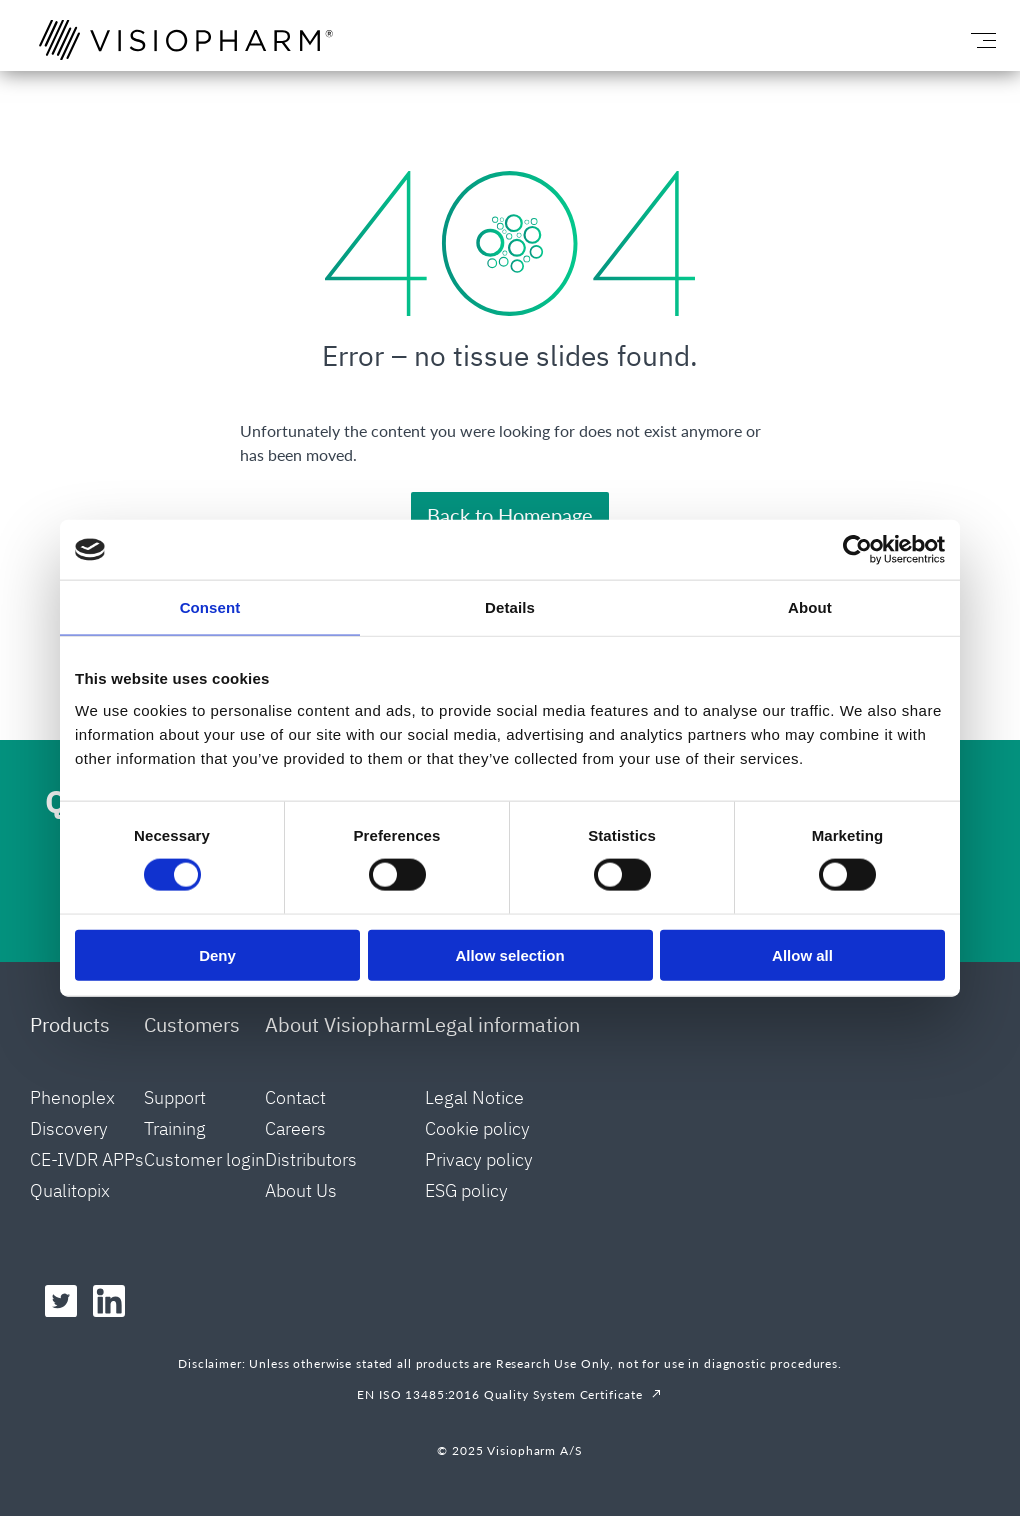  What do you see at coordinates (295, 1097) in the screenshot?
I see `Contact` at bounding box center [295, 1097].